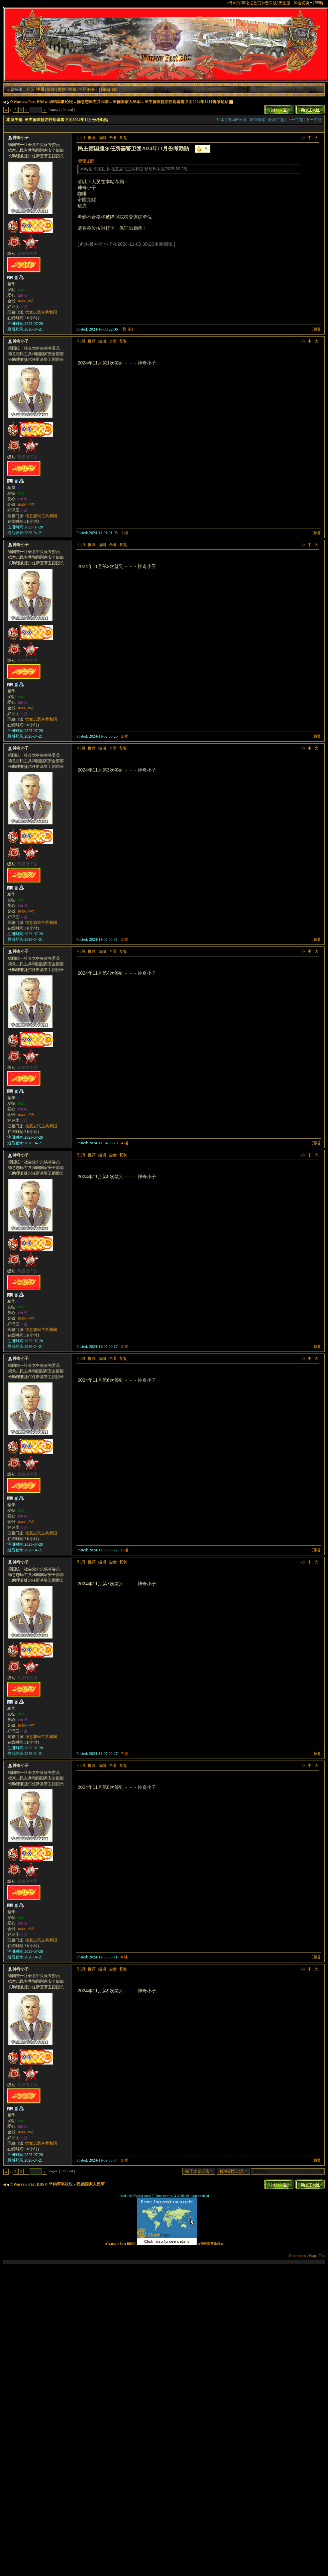  What do you see at coordinates (124, 939) in the screenshot?
I see `3 楼` at bounding box center [124, 939].